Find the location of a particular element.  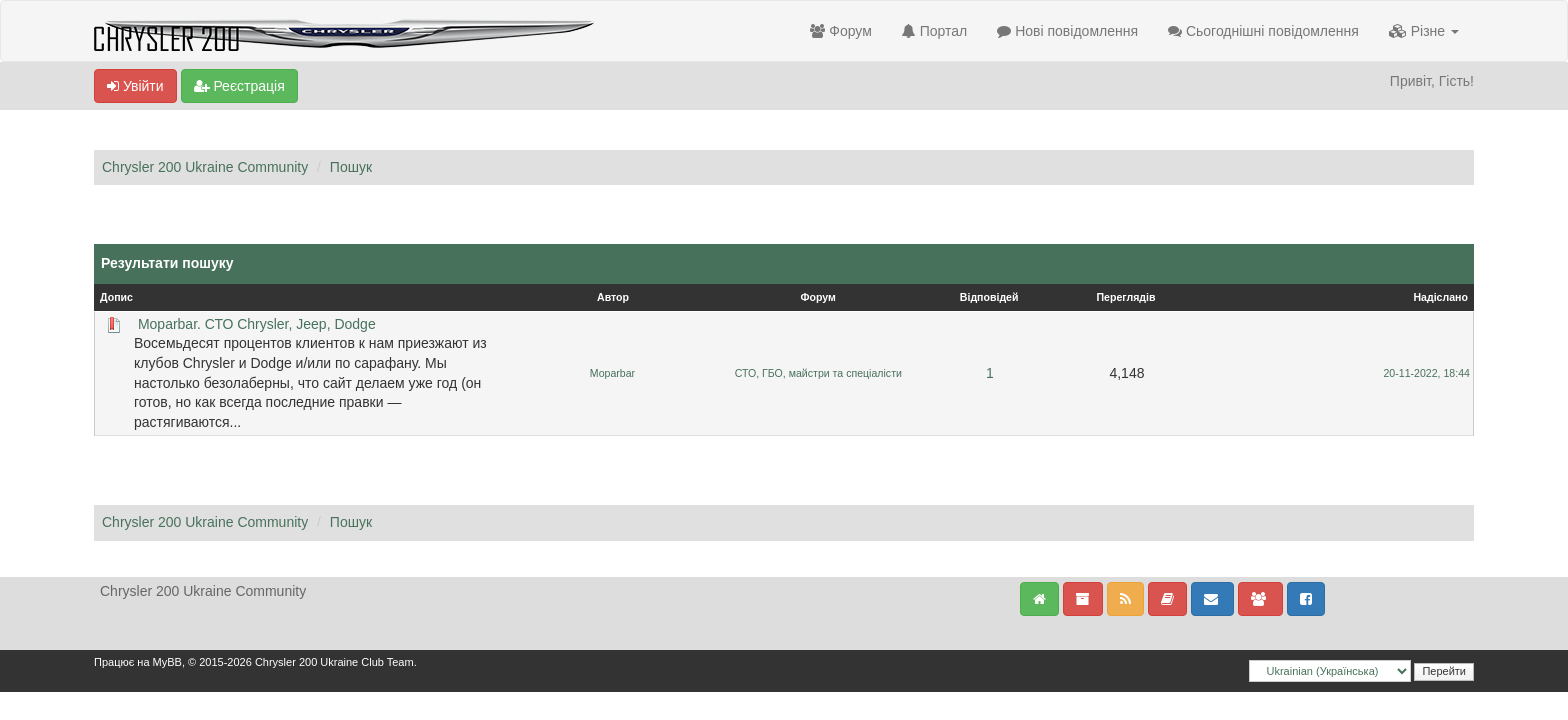

MyBB is located at coordinates (167, 662).